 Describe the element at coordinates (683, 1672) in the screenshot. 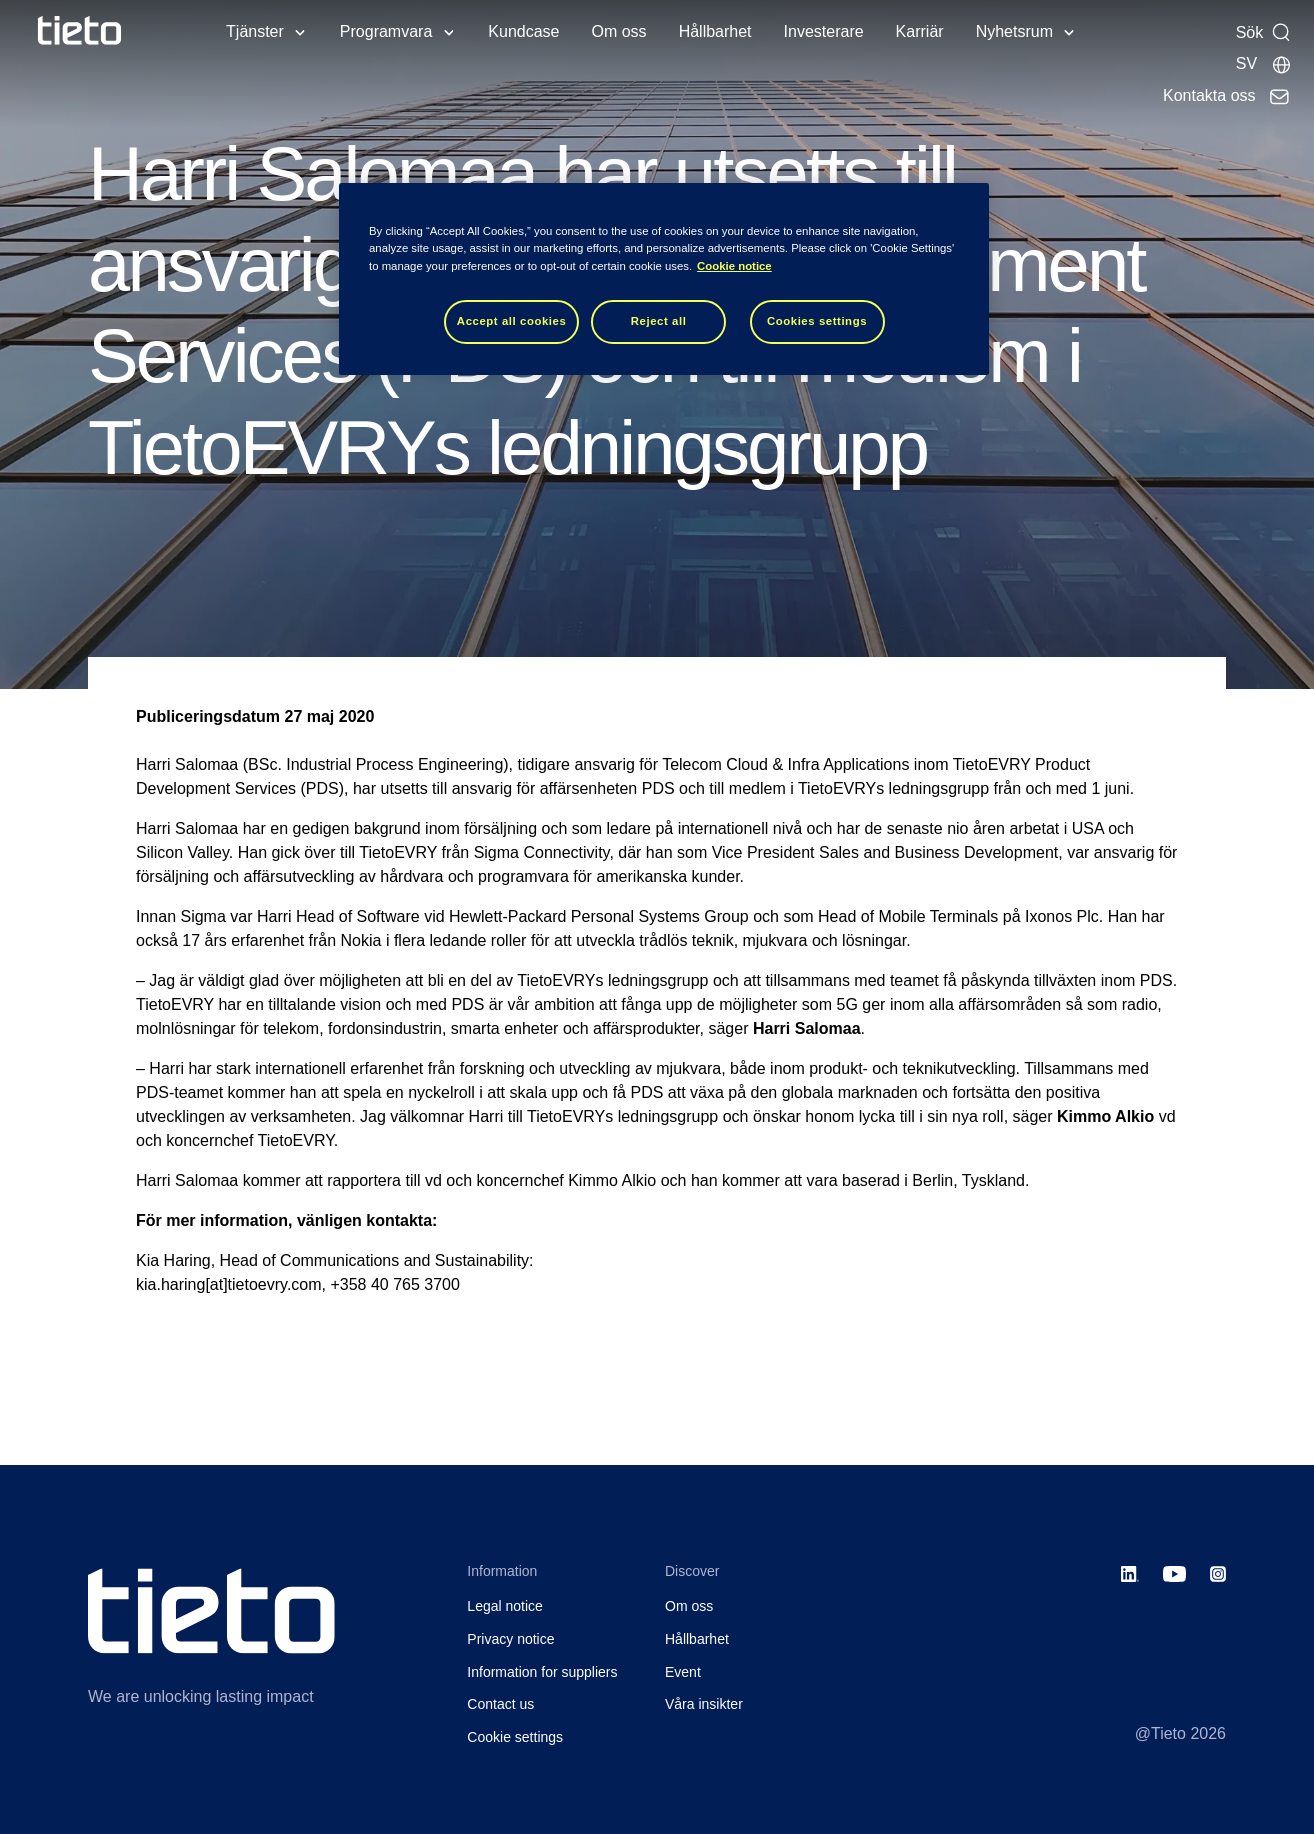

I see `Event` at that location.